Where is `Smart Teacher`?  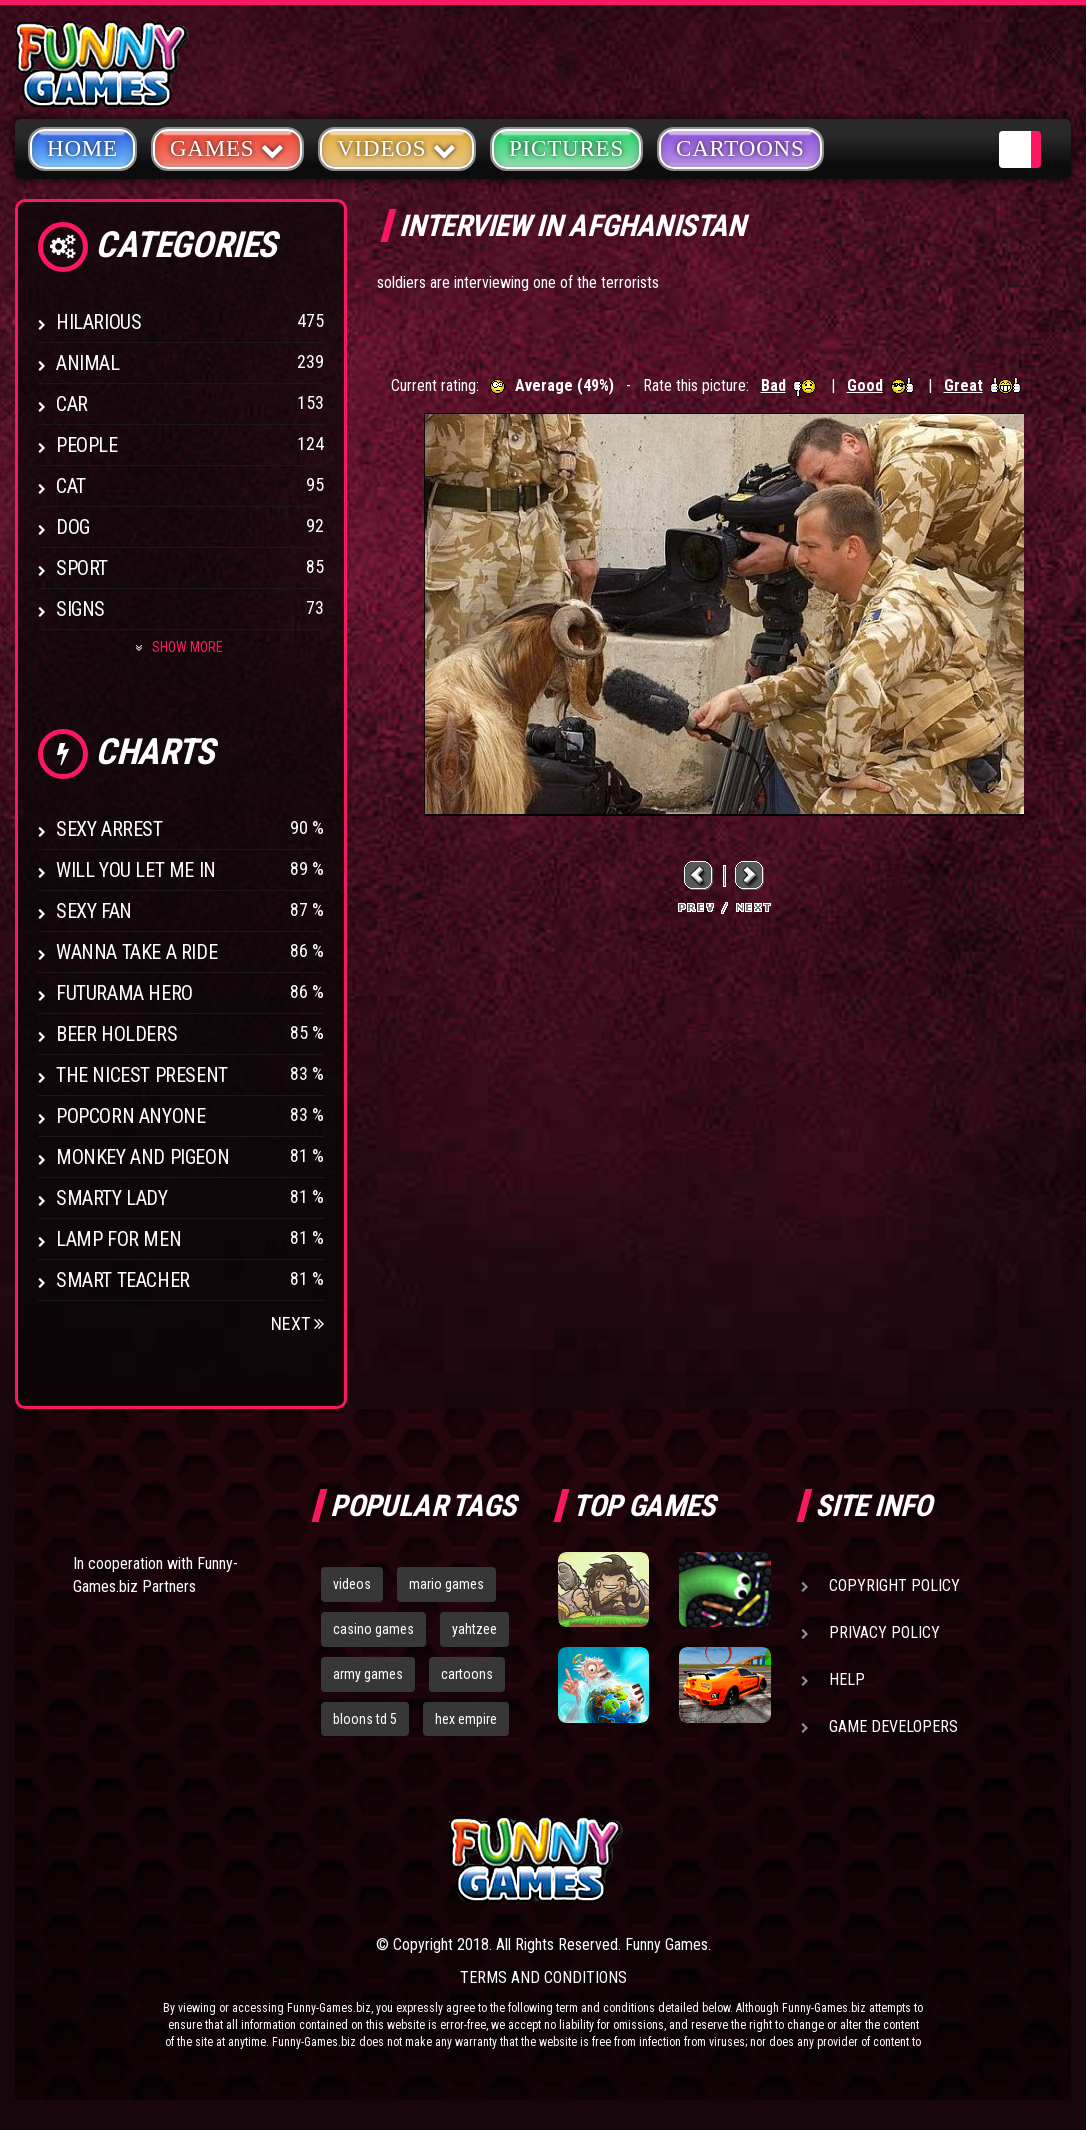 Smart Teacher is located at coordinates (123, 1280).